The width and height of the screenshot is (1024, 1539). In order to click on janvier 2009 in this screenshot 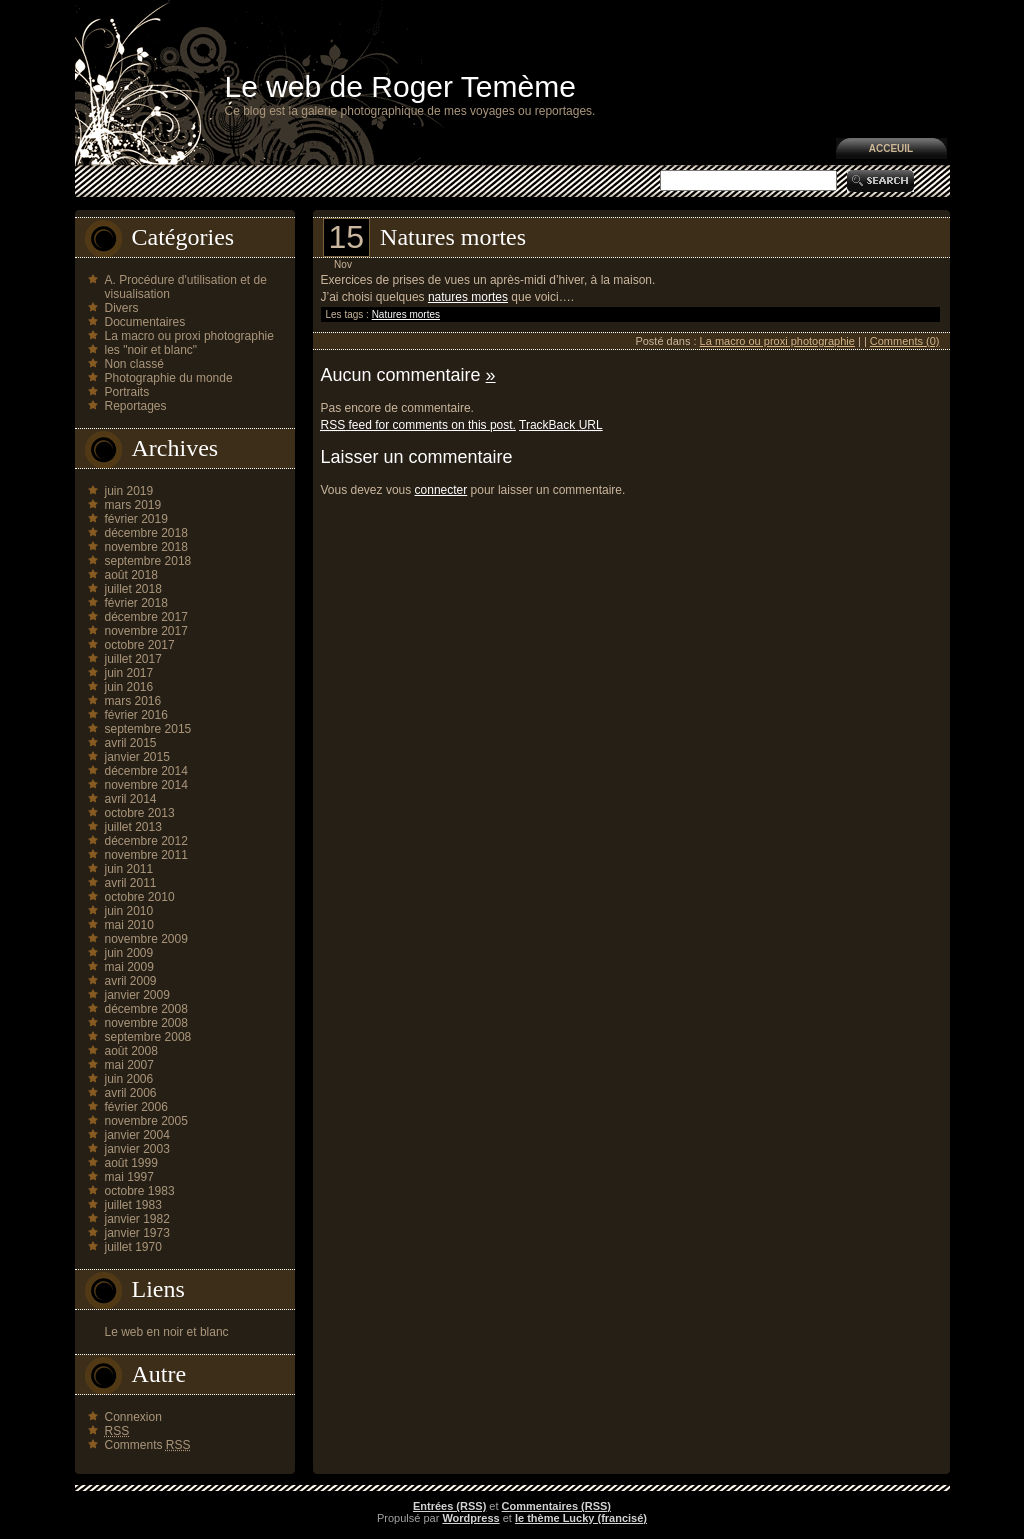, I will do `click(137, 995)`.